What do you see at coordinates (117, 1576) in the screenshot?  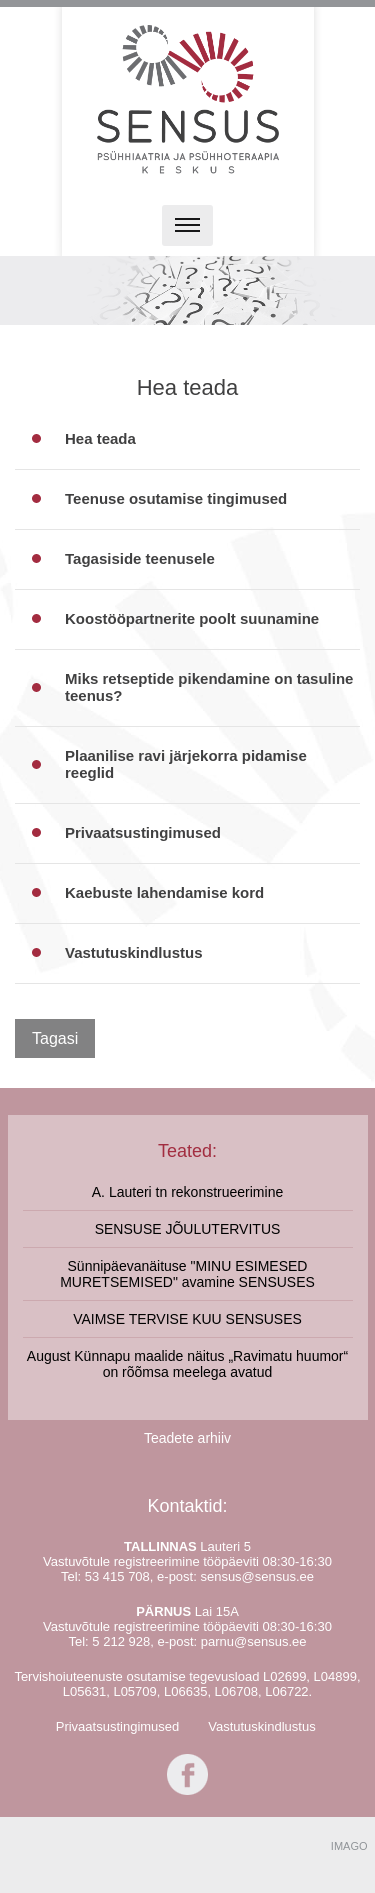 I see `53 415 708` at bounding box center [117, 1576].